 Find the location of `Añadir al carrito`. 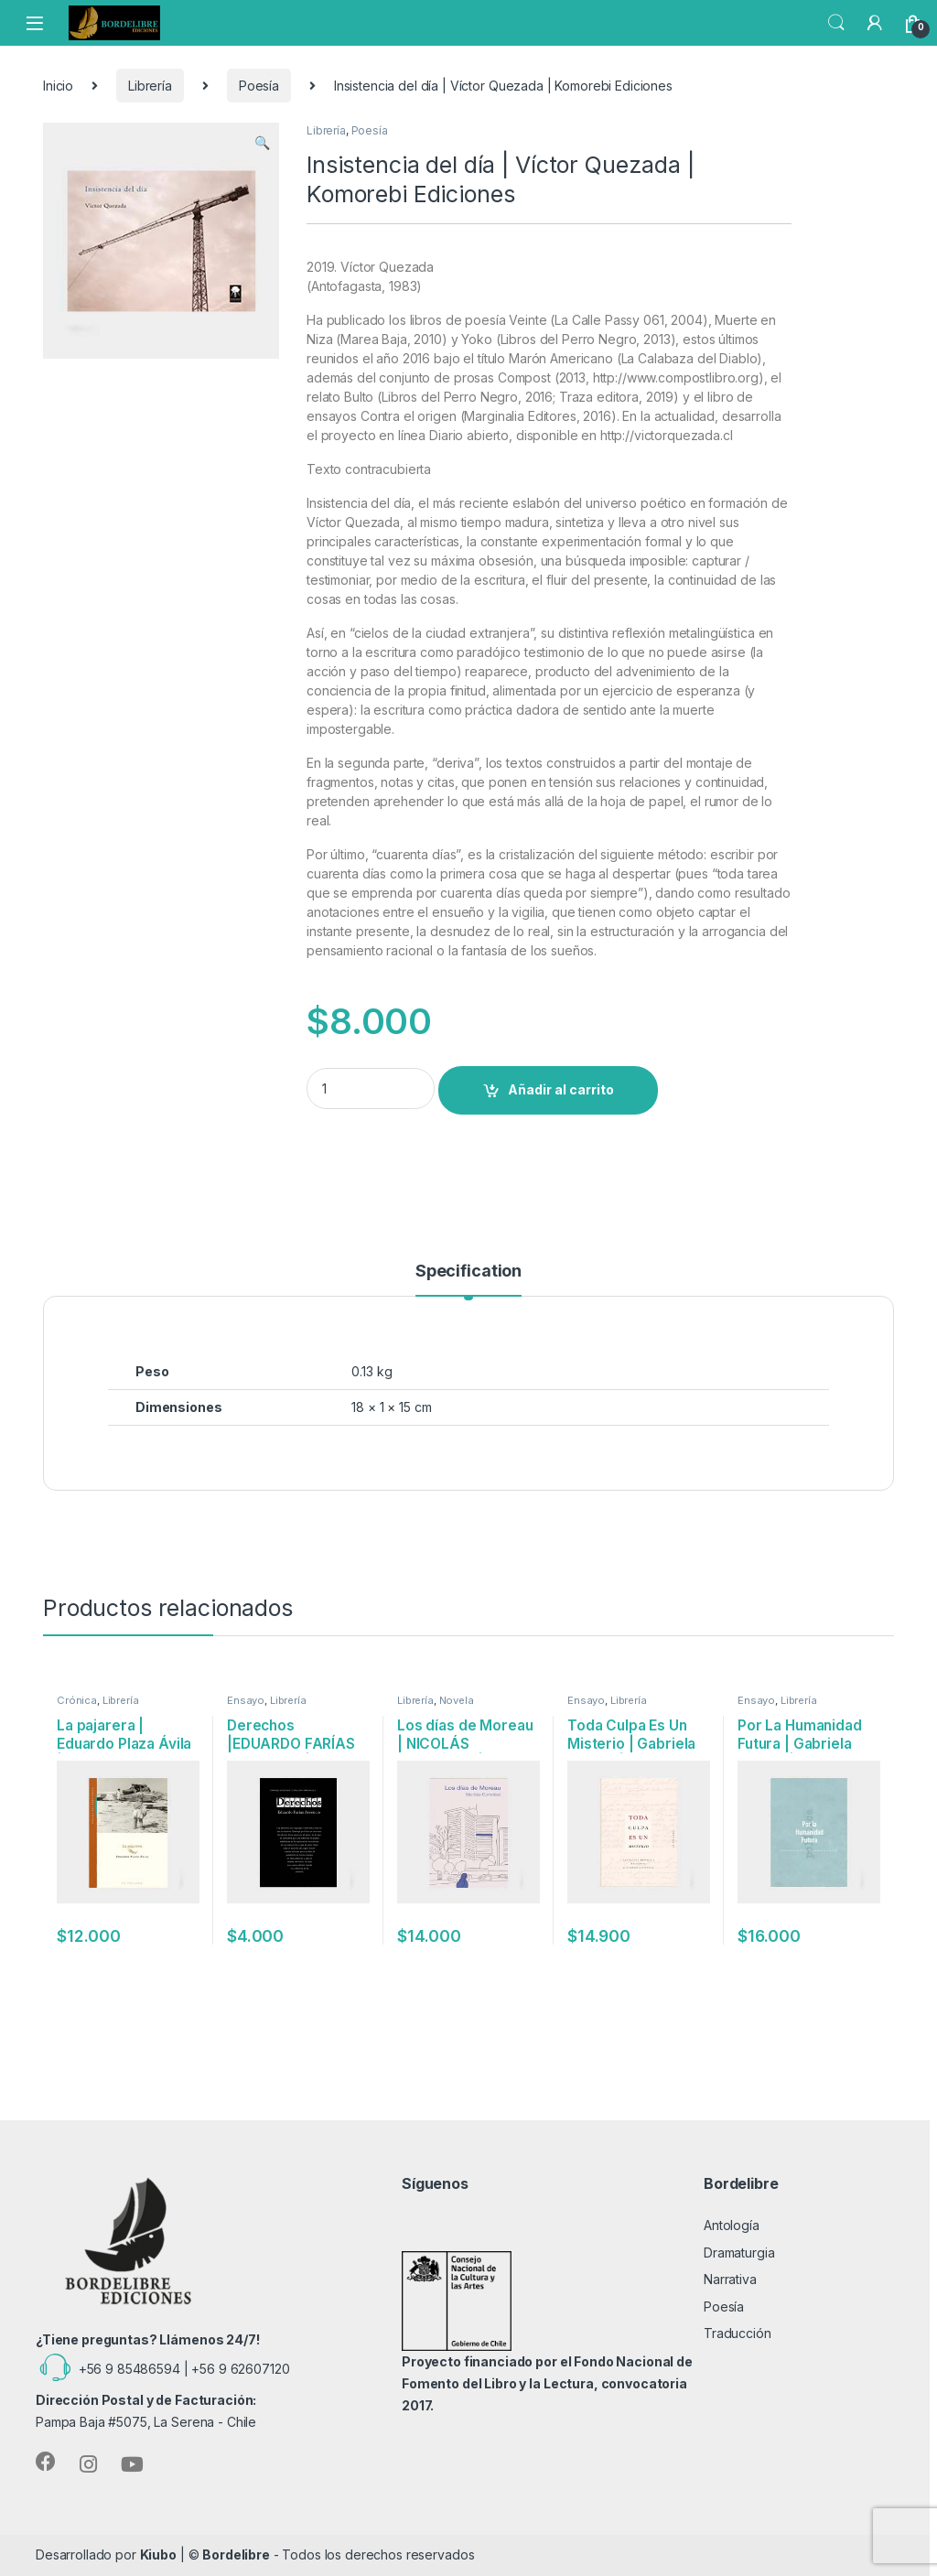

Añadir al carrito is located at coordinates (561, 1089).